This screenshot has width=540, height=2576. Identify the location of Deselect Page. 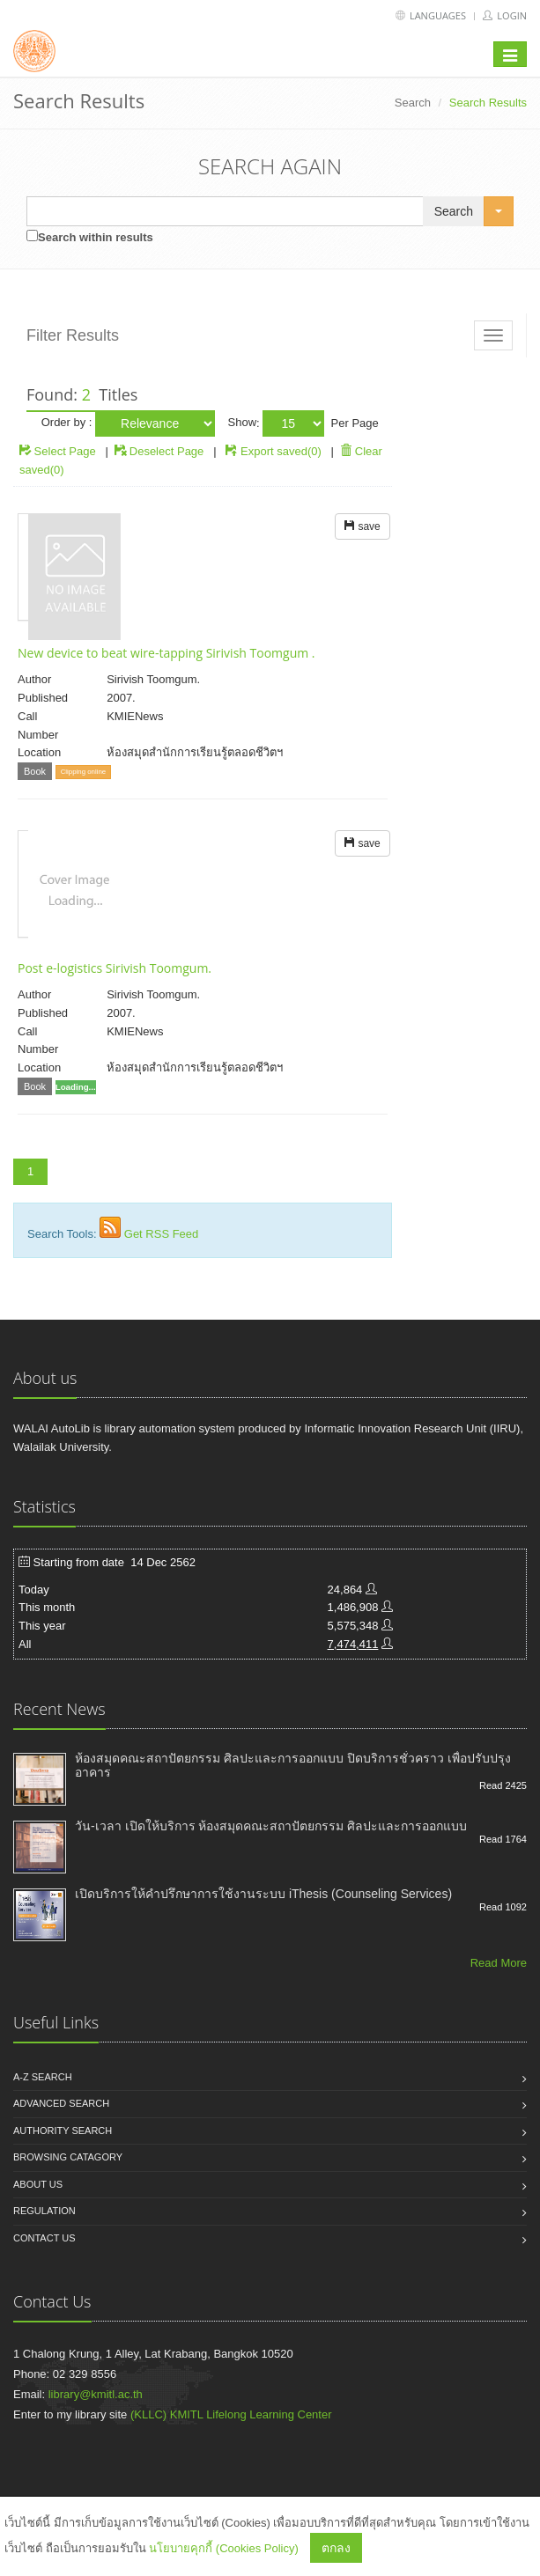
(159, 451).